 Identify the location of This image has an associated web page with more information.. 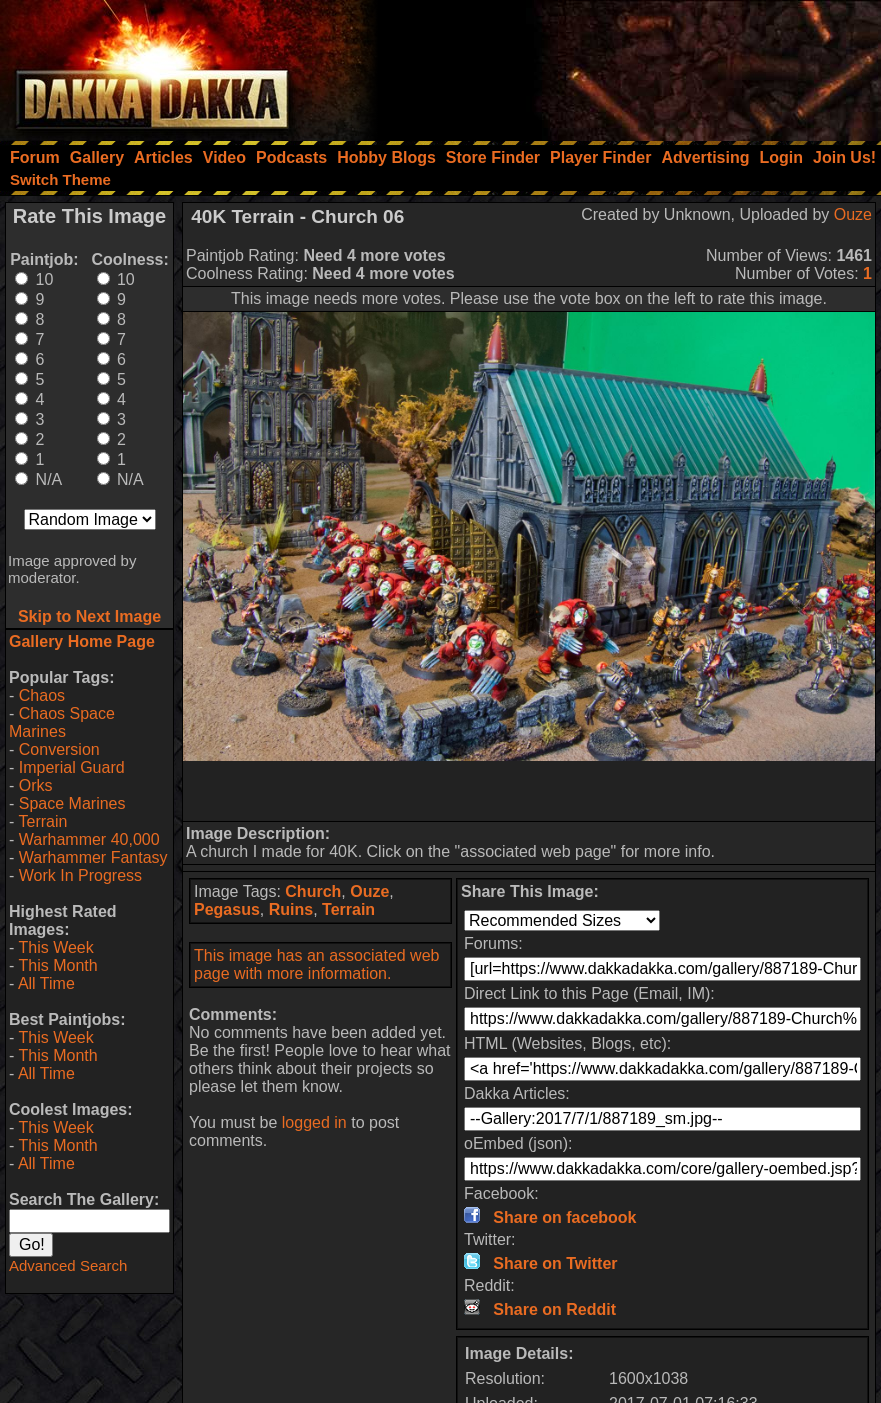
(316, 964).